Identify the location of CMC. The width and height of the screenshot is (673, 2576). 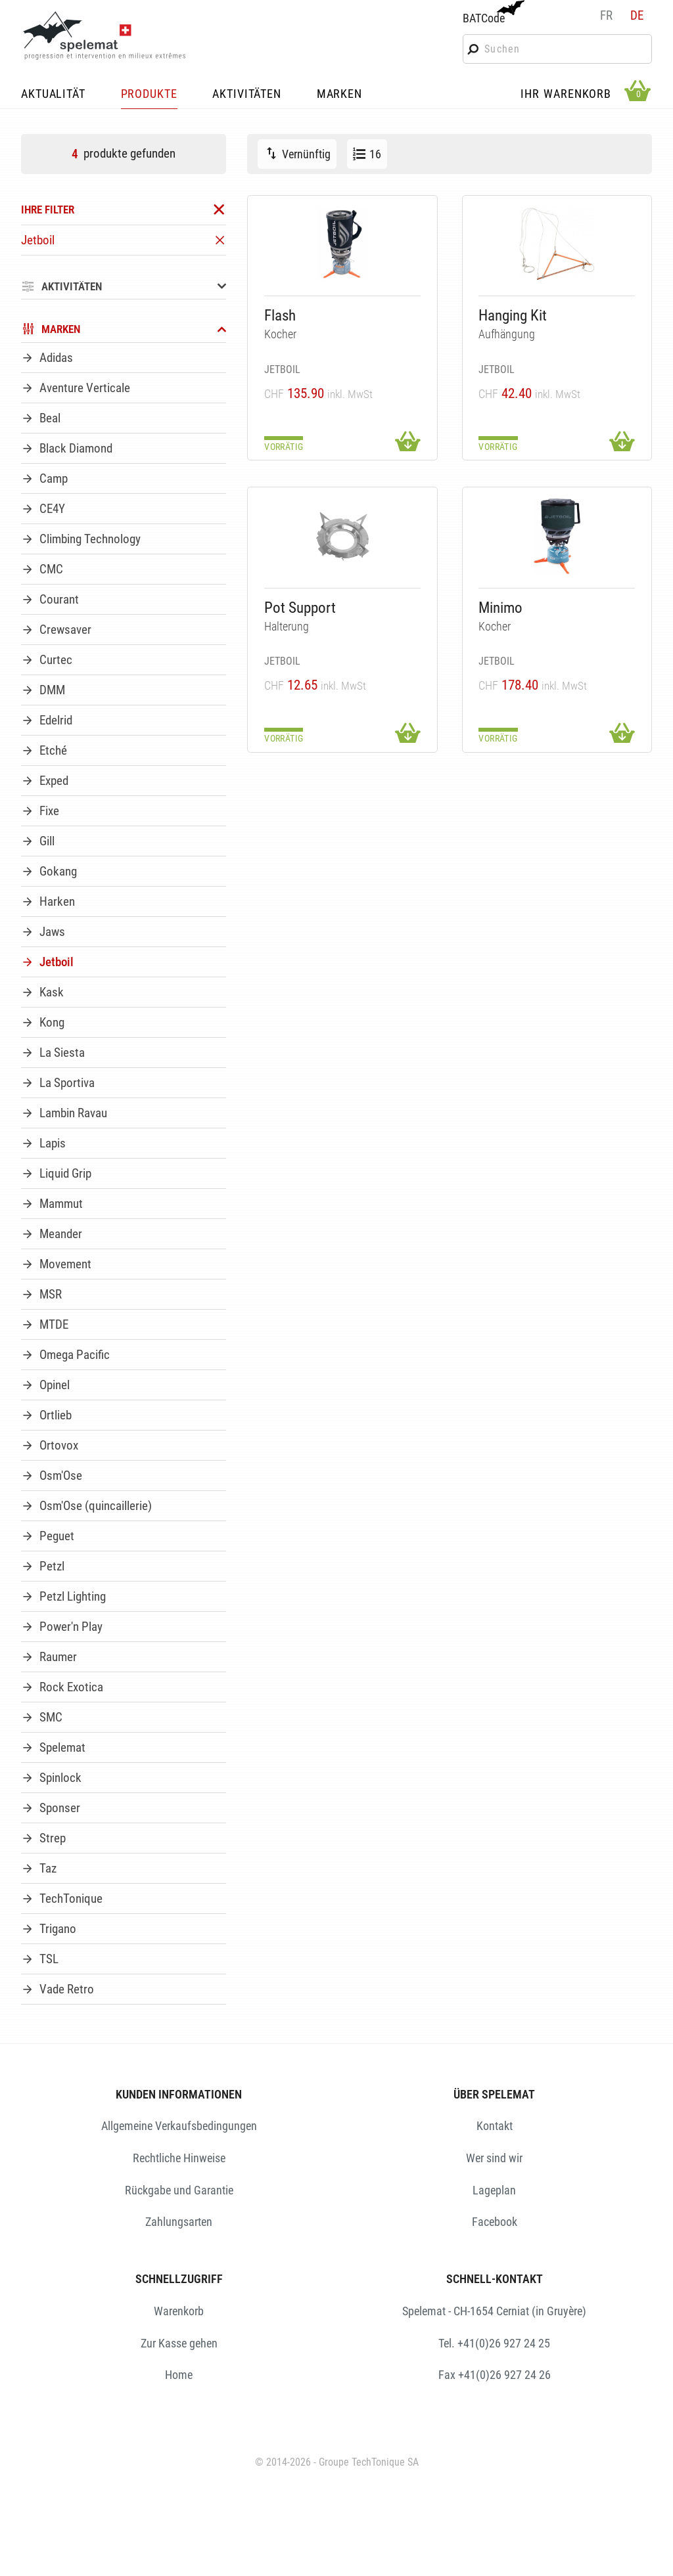
(51, 569).